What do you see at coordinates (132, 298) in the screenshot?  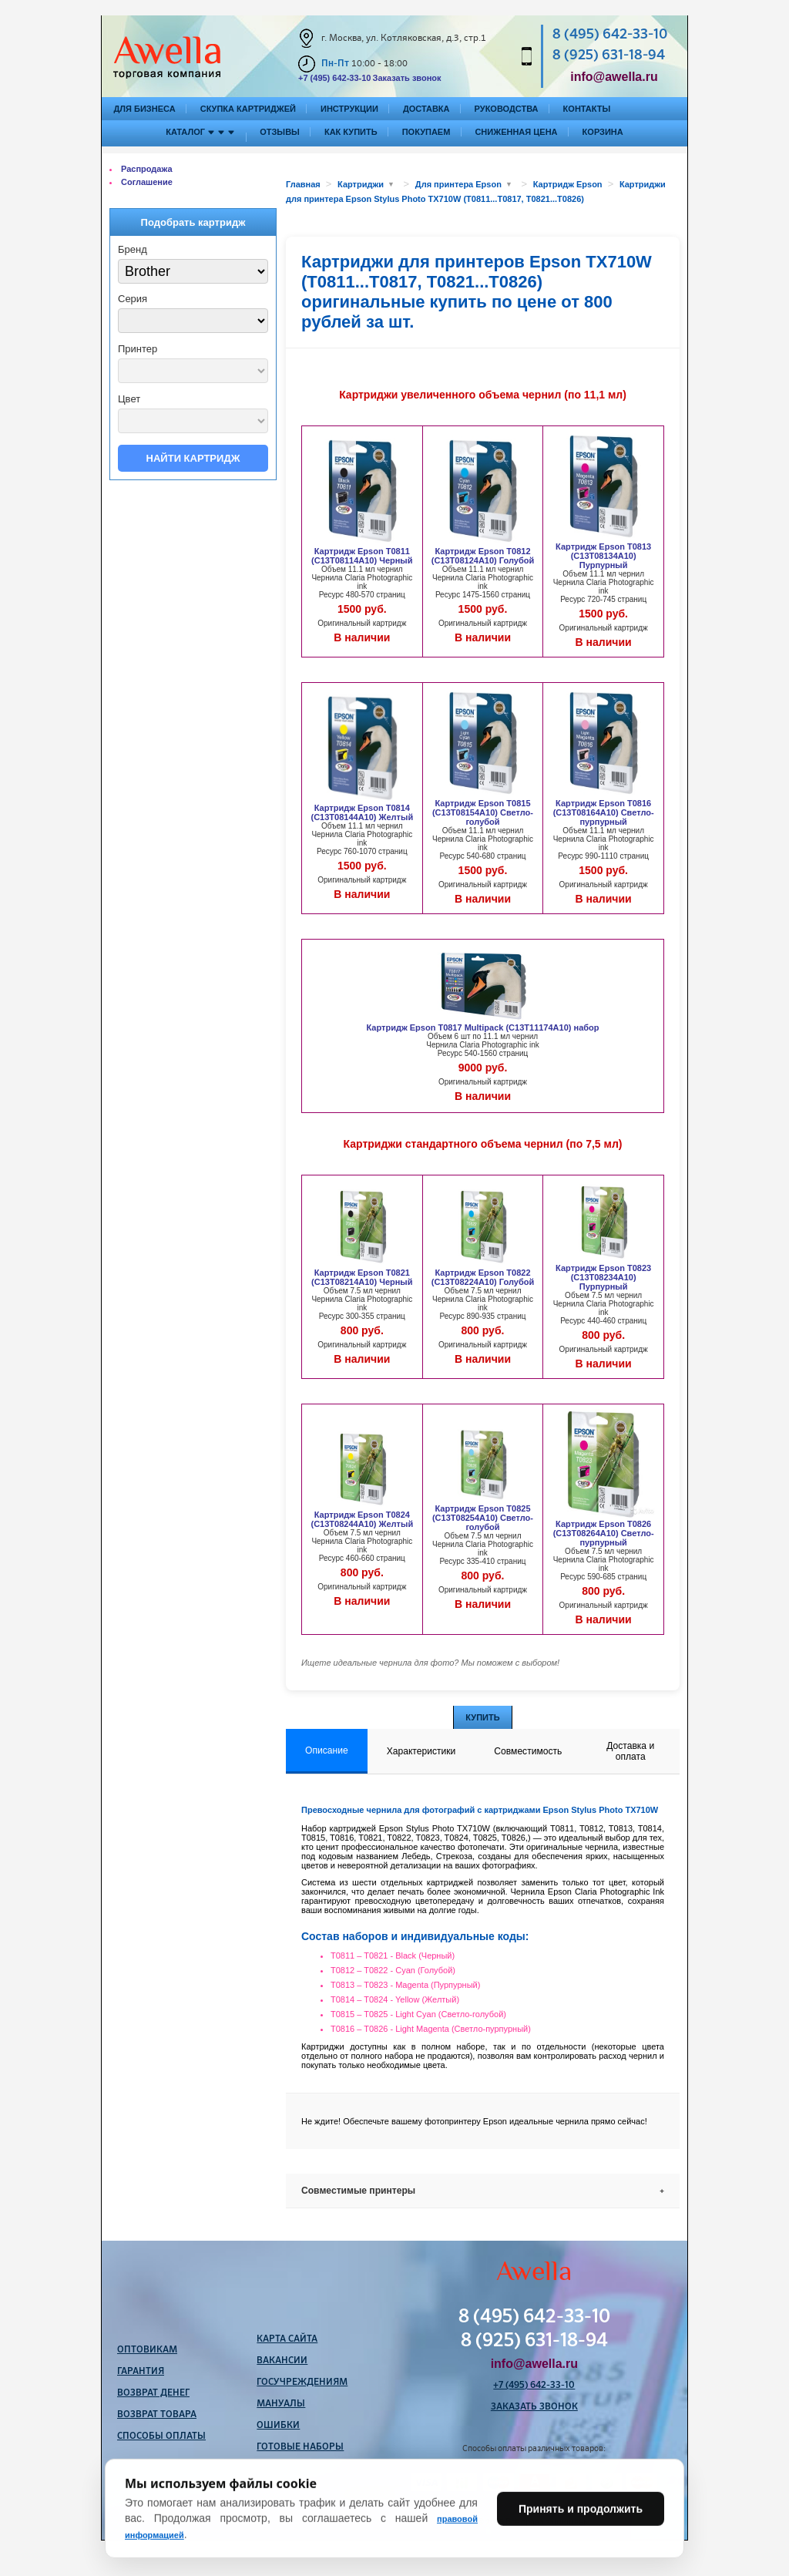 I see `Серия` at bounding box center [132, 298].